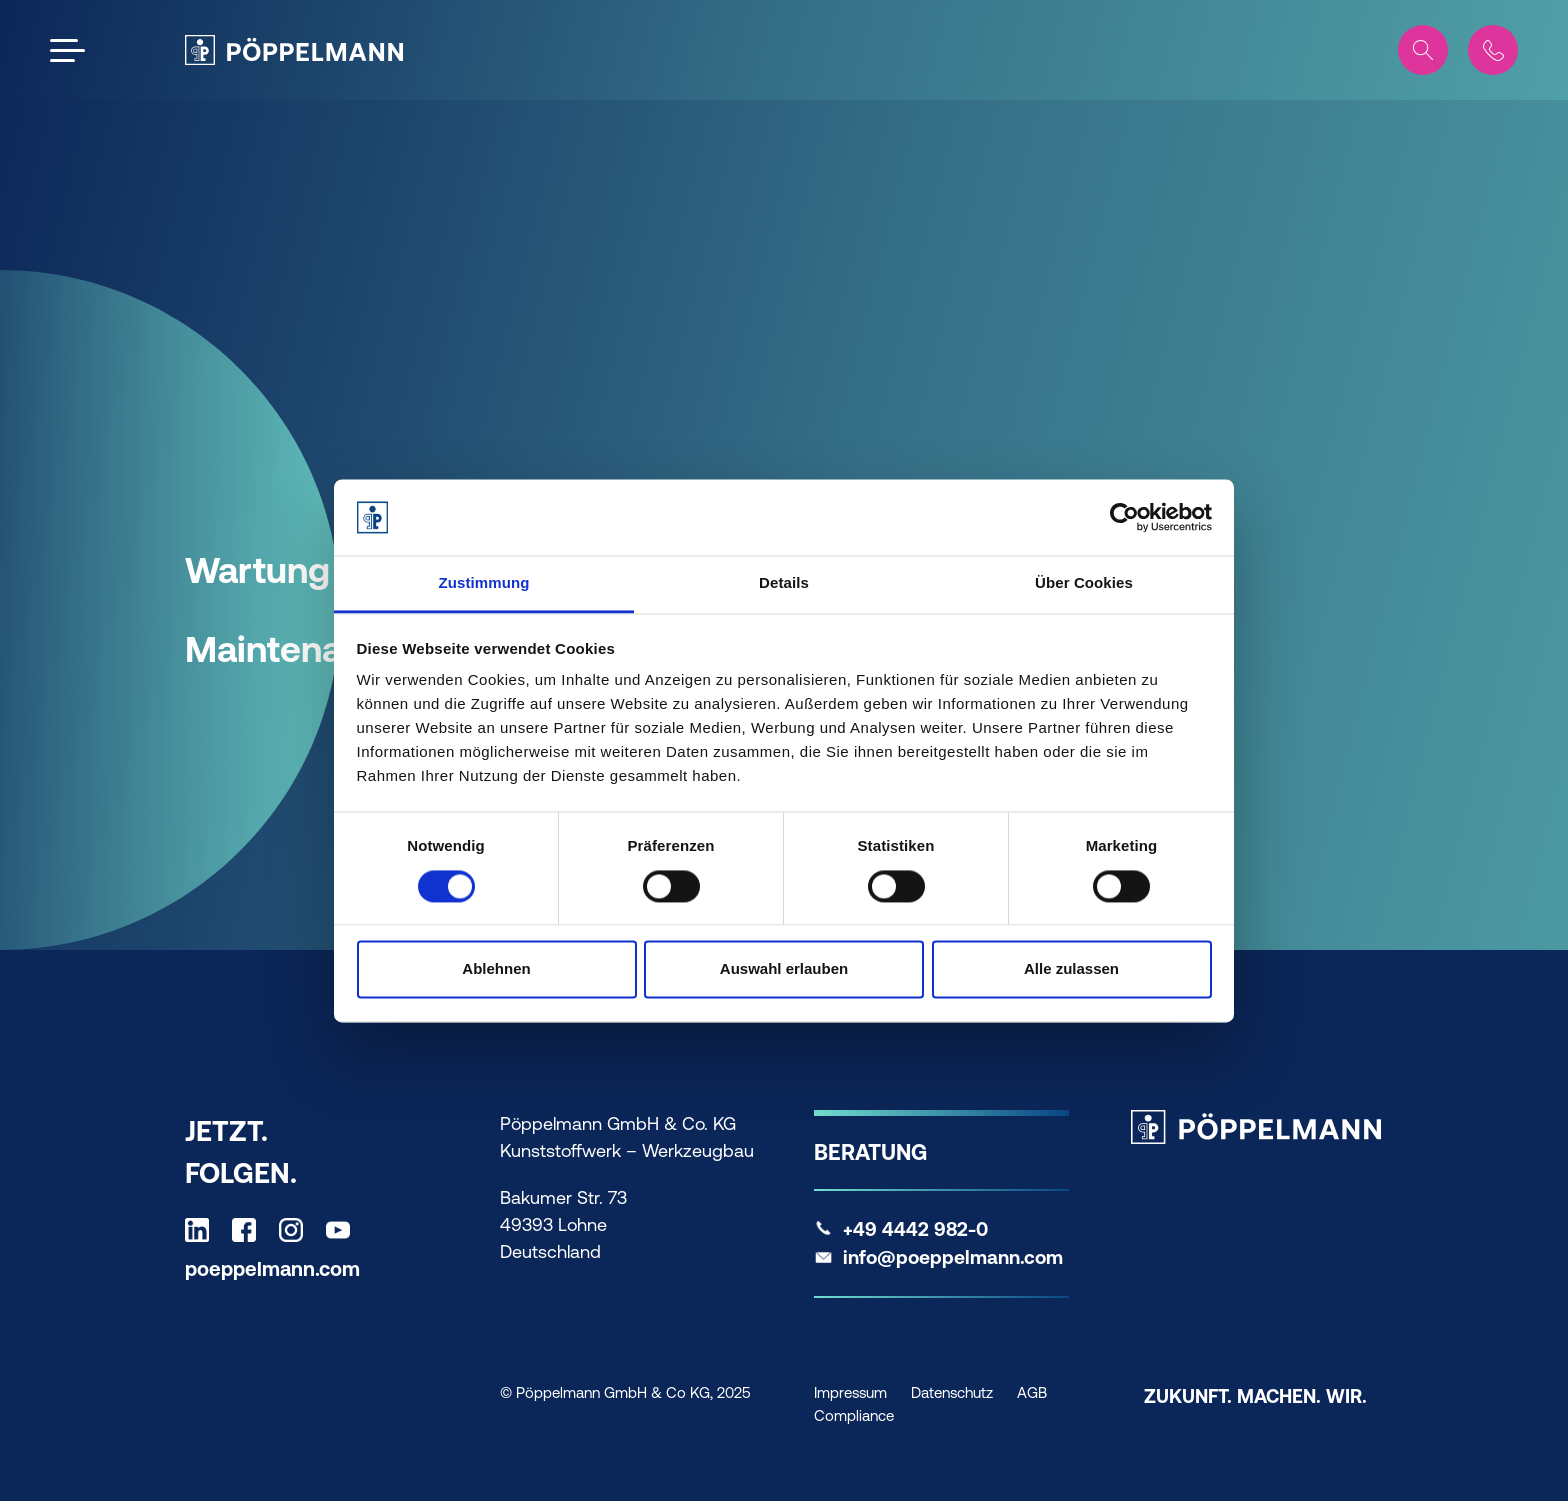 This screenshot has height=1501, width=1568. Describe the element at coordinates (1071, 969) in the screenshot. I see `Alle zulassen` at that location.